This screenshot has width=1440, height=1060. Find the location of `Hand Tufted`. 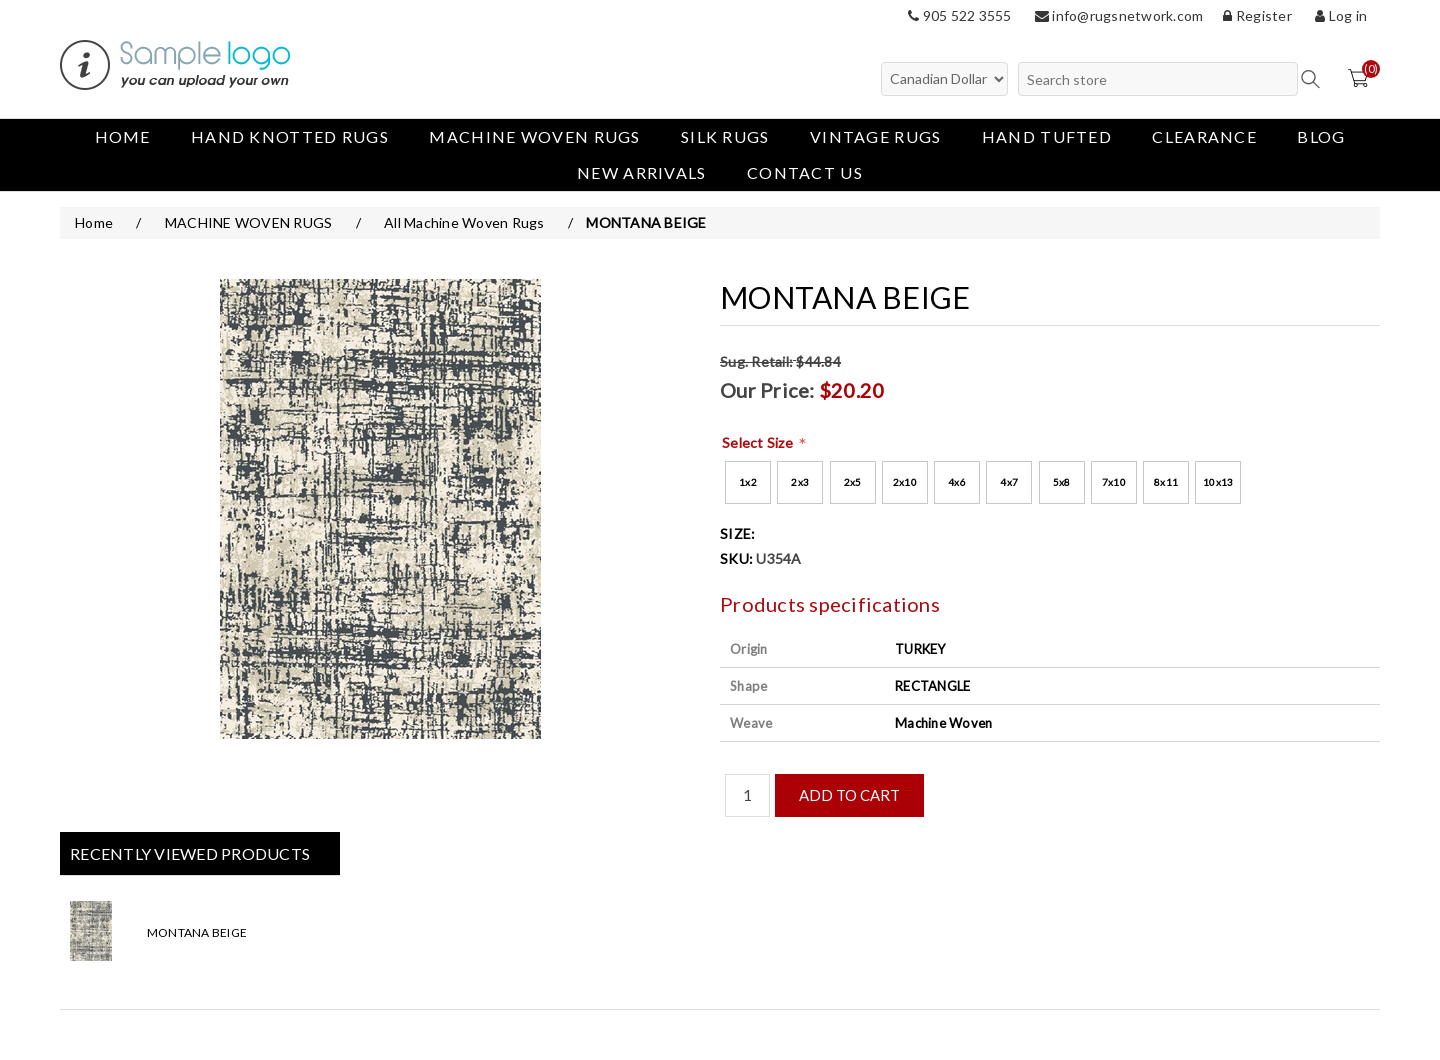

Hand Tufted is located at coordinates (1047, 136).